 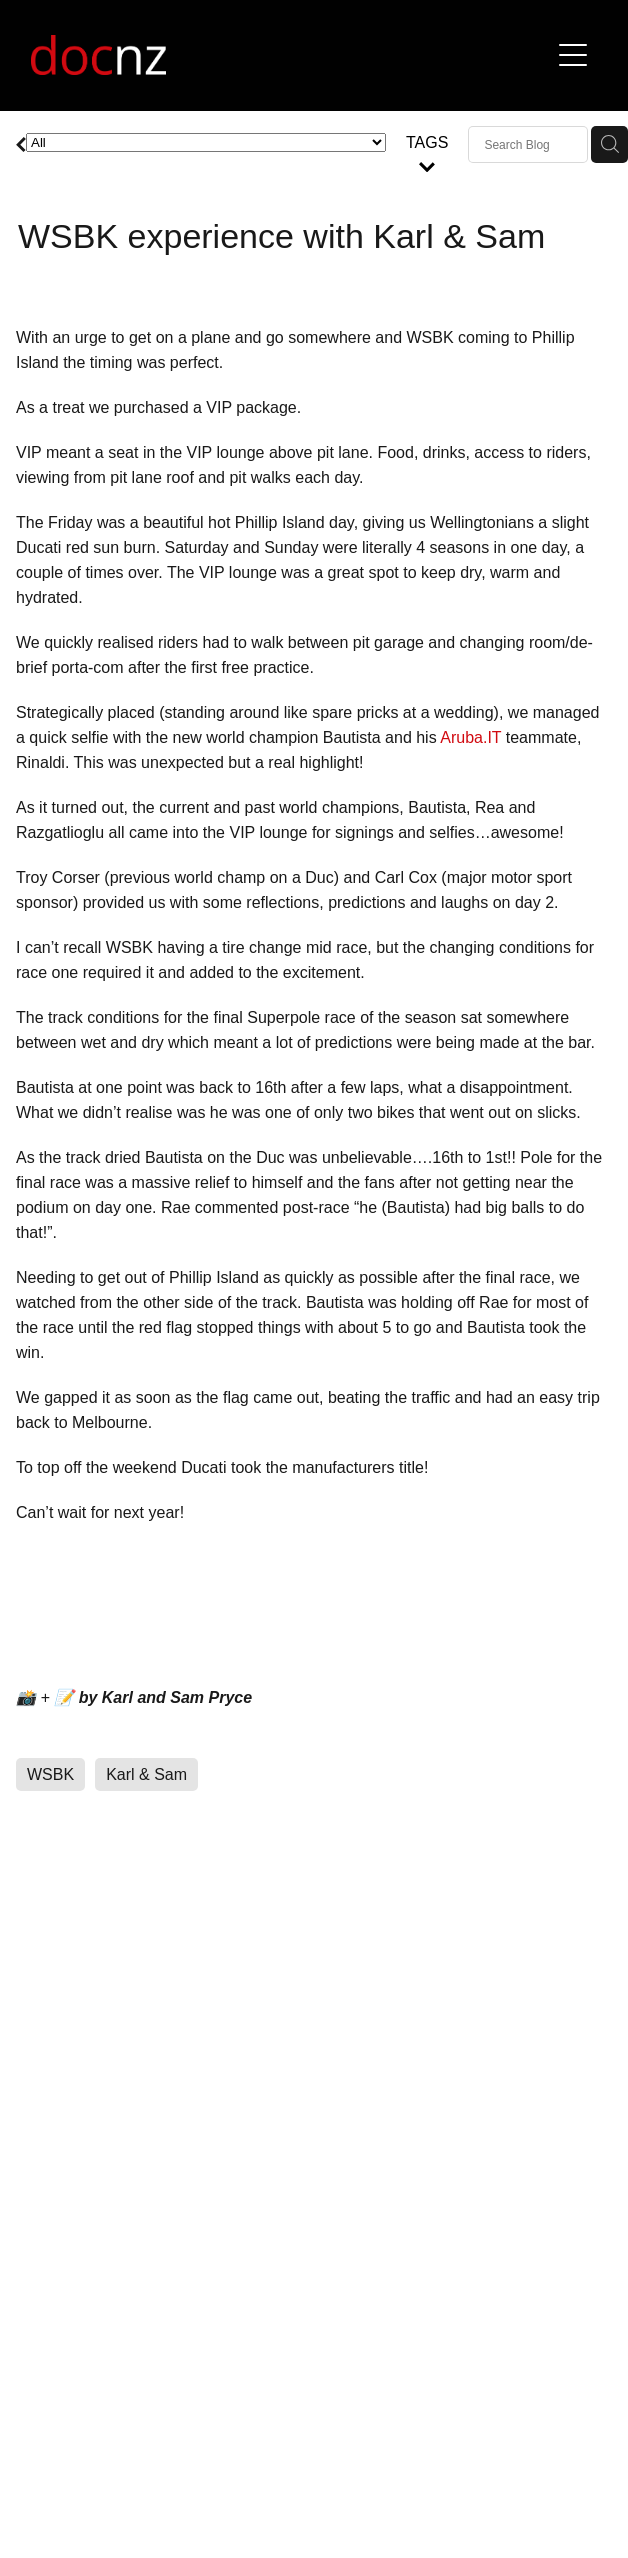 What do you see at coordinates (573, 55) in the screenshot?
I see `[button]` at bounding box center [573, 55].